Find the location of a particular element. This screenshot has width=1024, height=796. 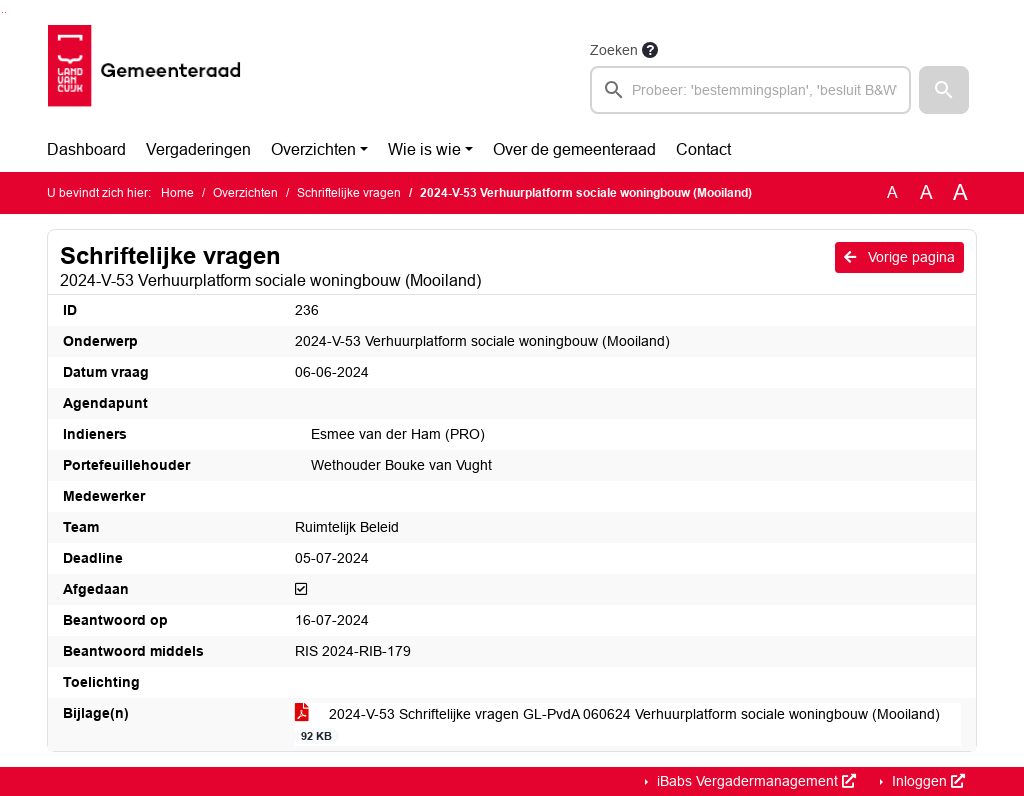

Dashboard is located at coordinates (86, 149).